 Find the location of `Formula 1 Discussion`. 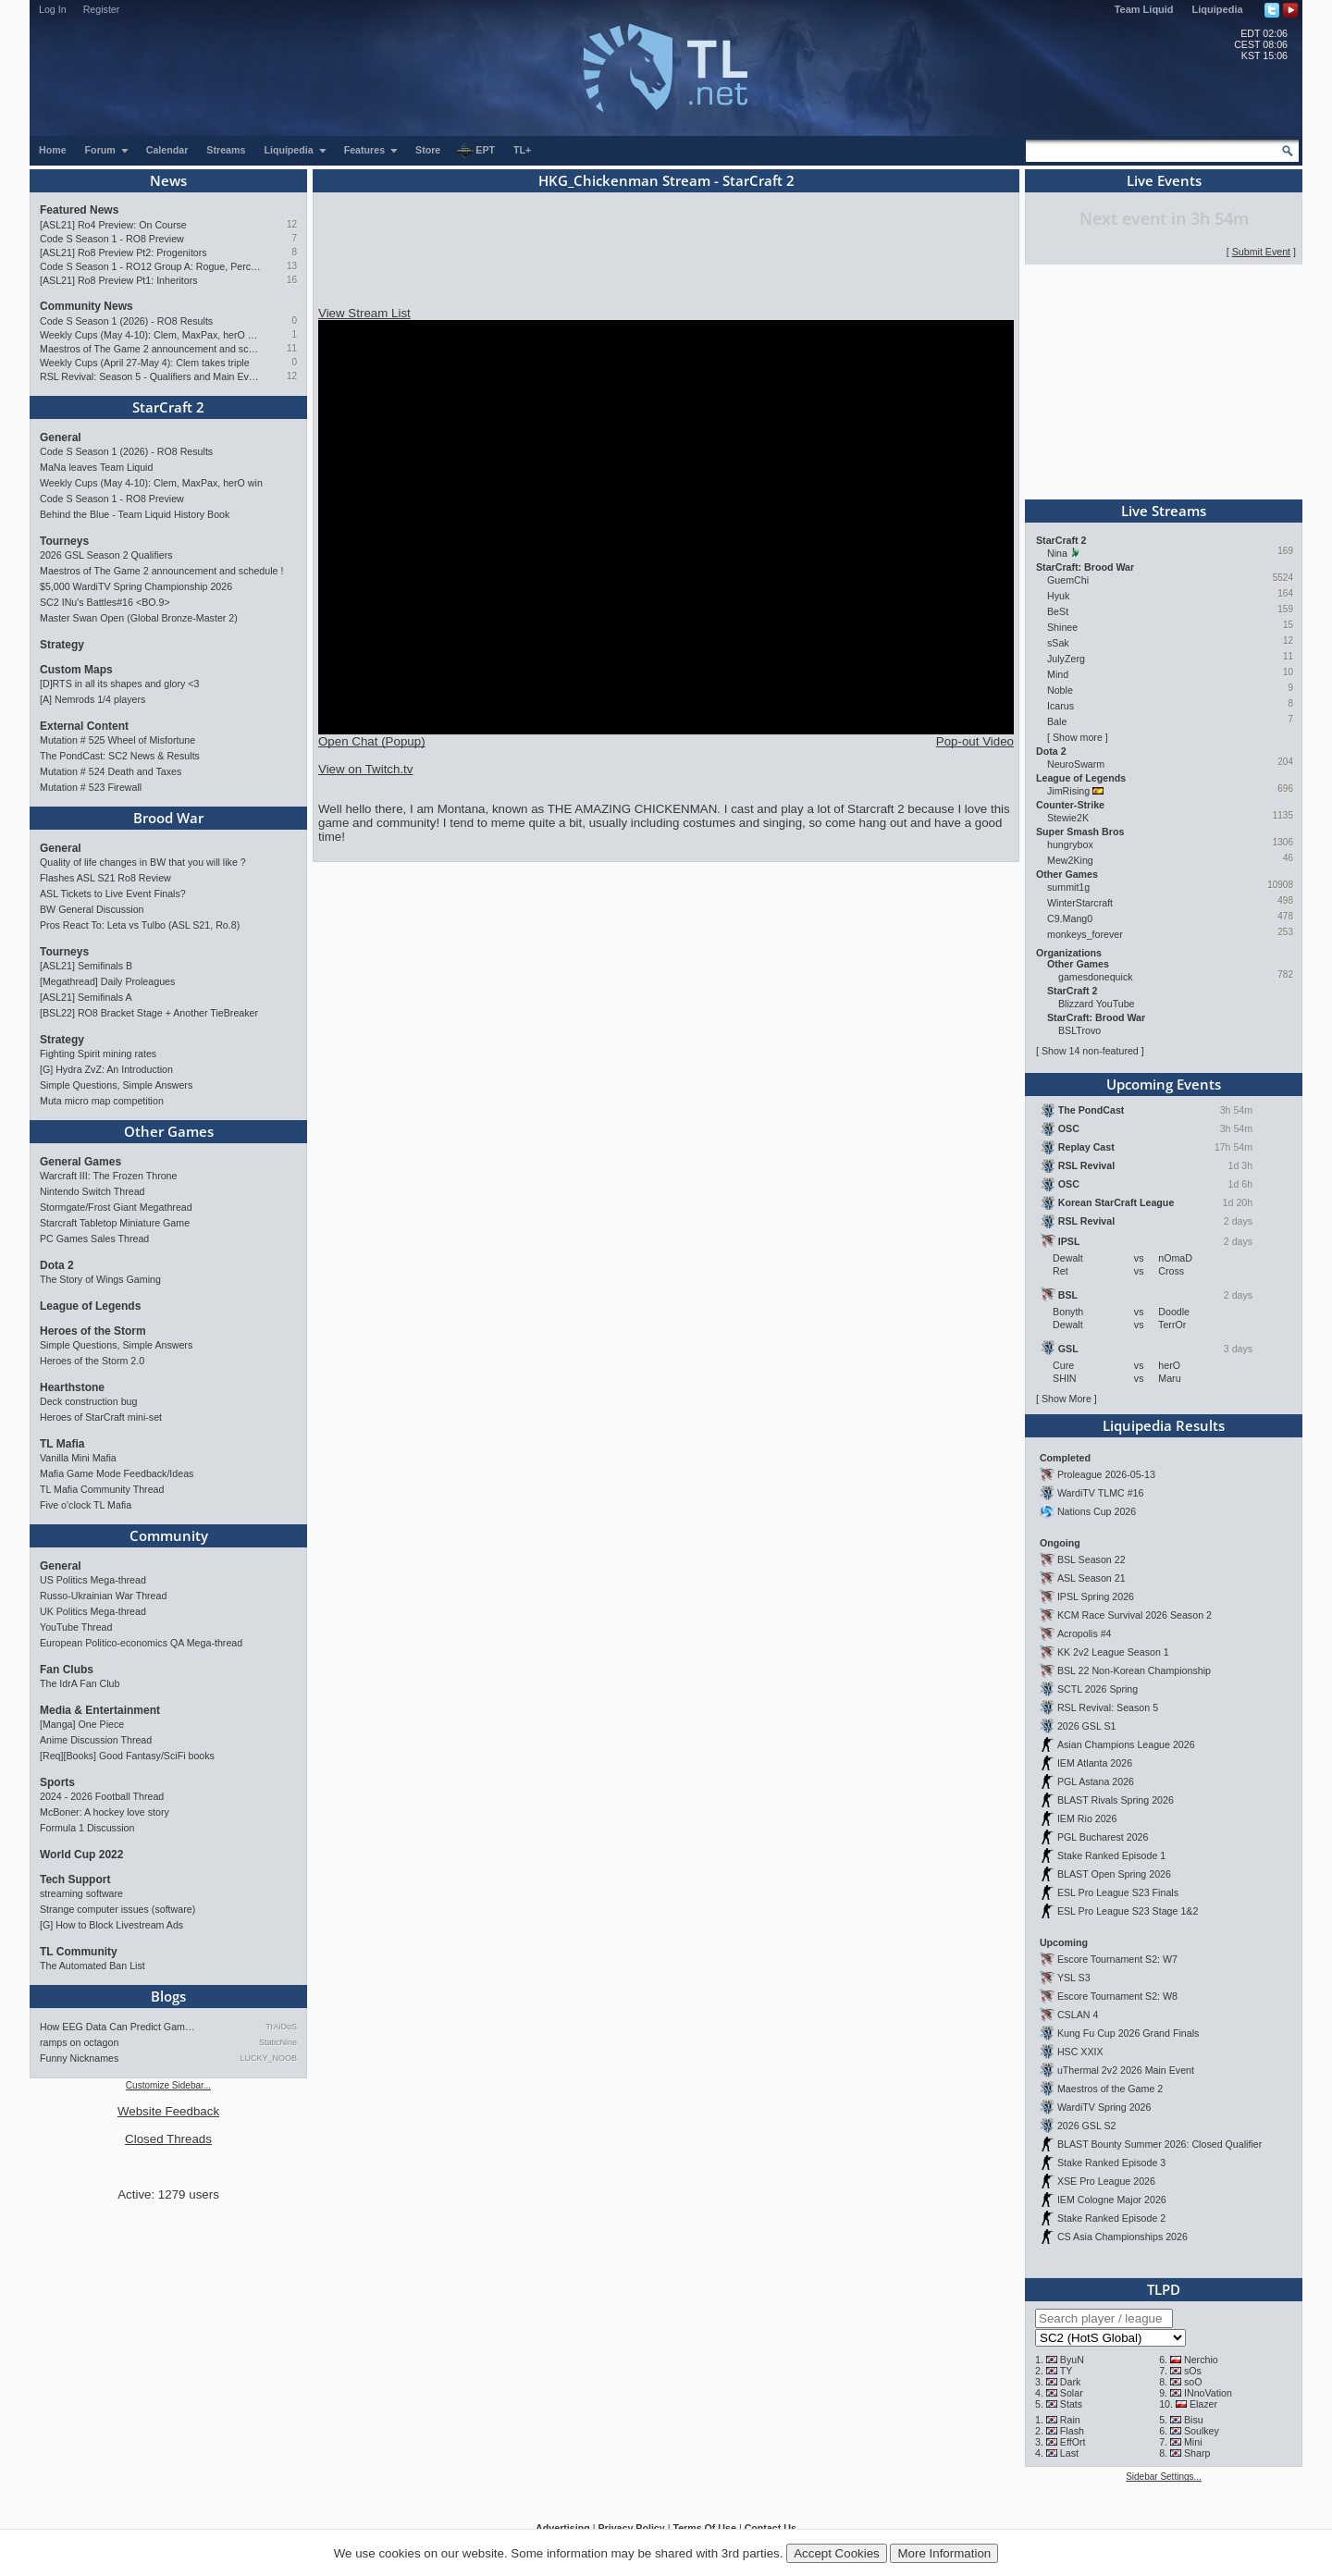

Formula 1 Discussion is located at coordinates (87, 1827).